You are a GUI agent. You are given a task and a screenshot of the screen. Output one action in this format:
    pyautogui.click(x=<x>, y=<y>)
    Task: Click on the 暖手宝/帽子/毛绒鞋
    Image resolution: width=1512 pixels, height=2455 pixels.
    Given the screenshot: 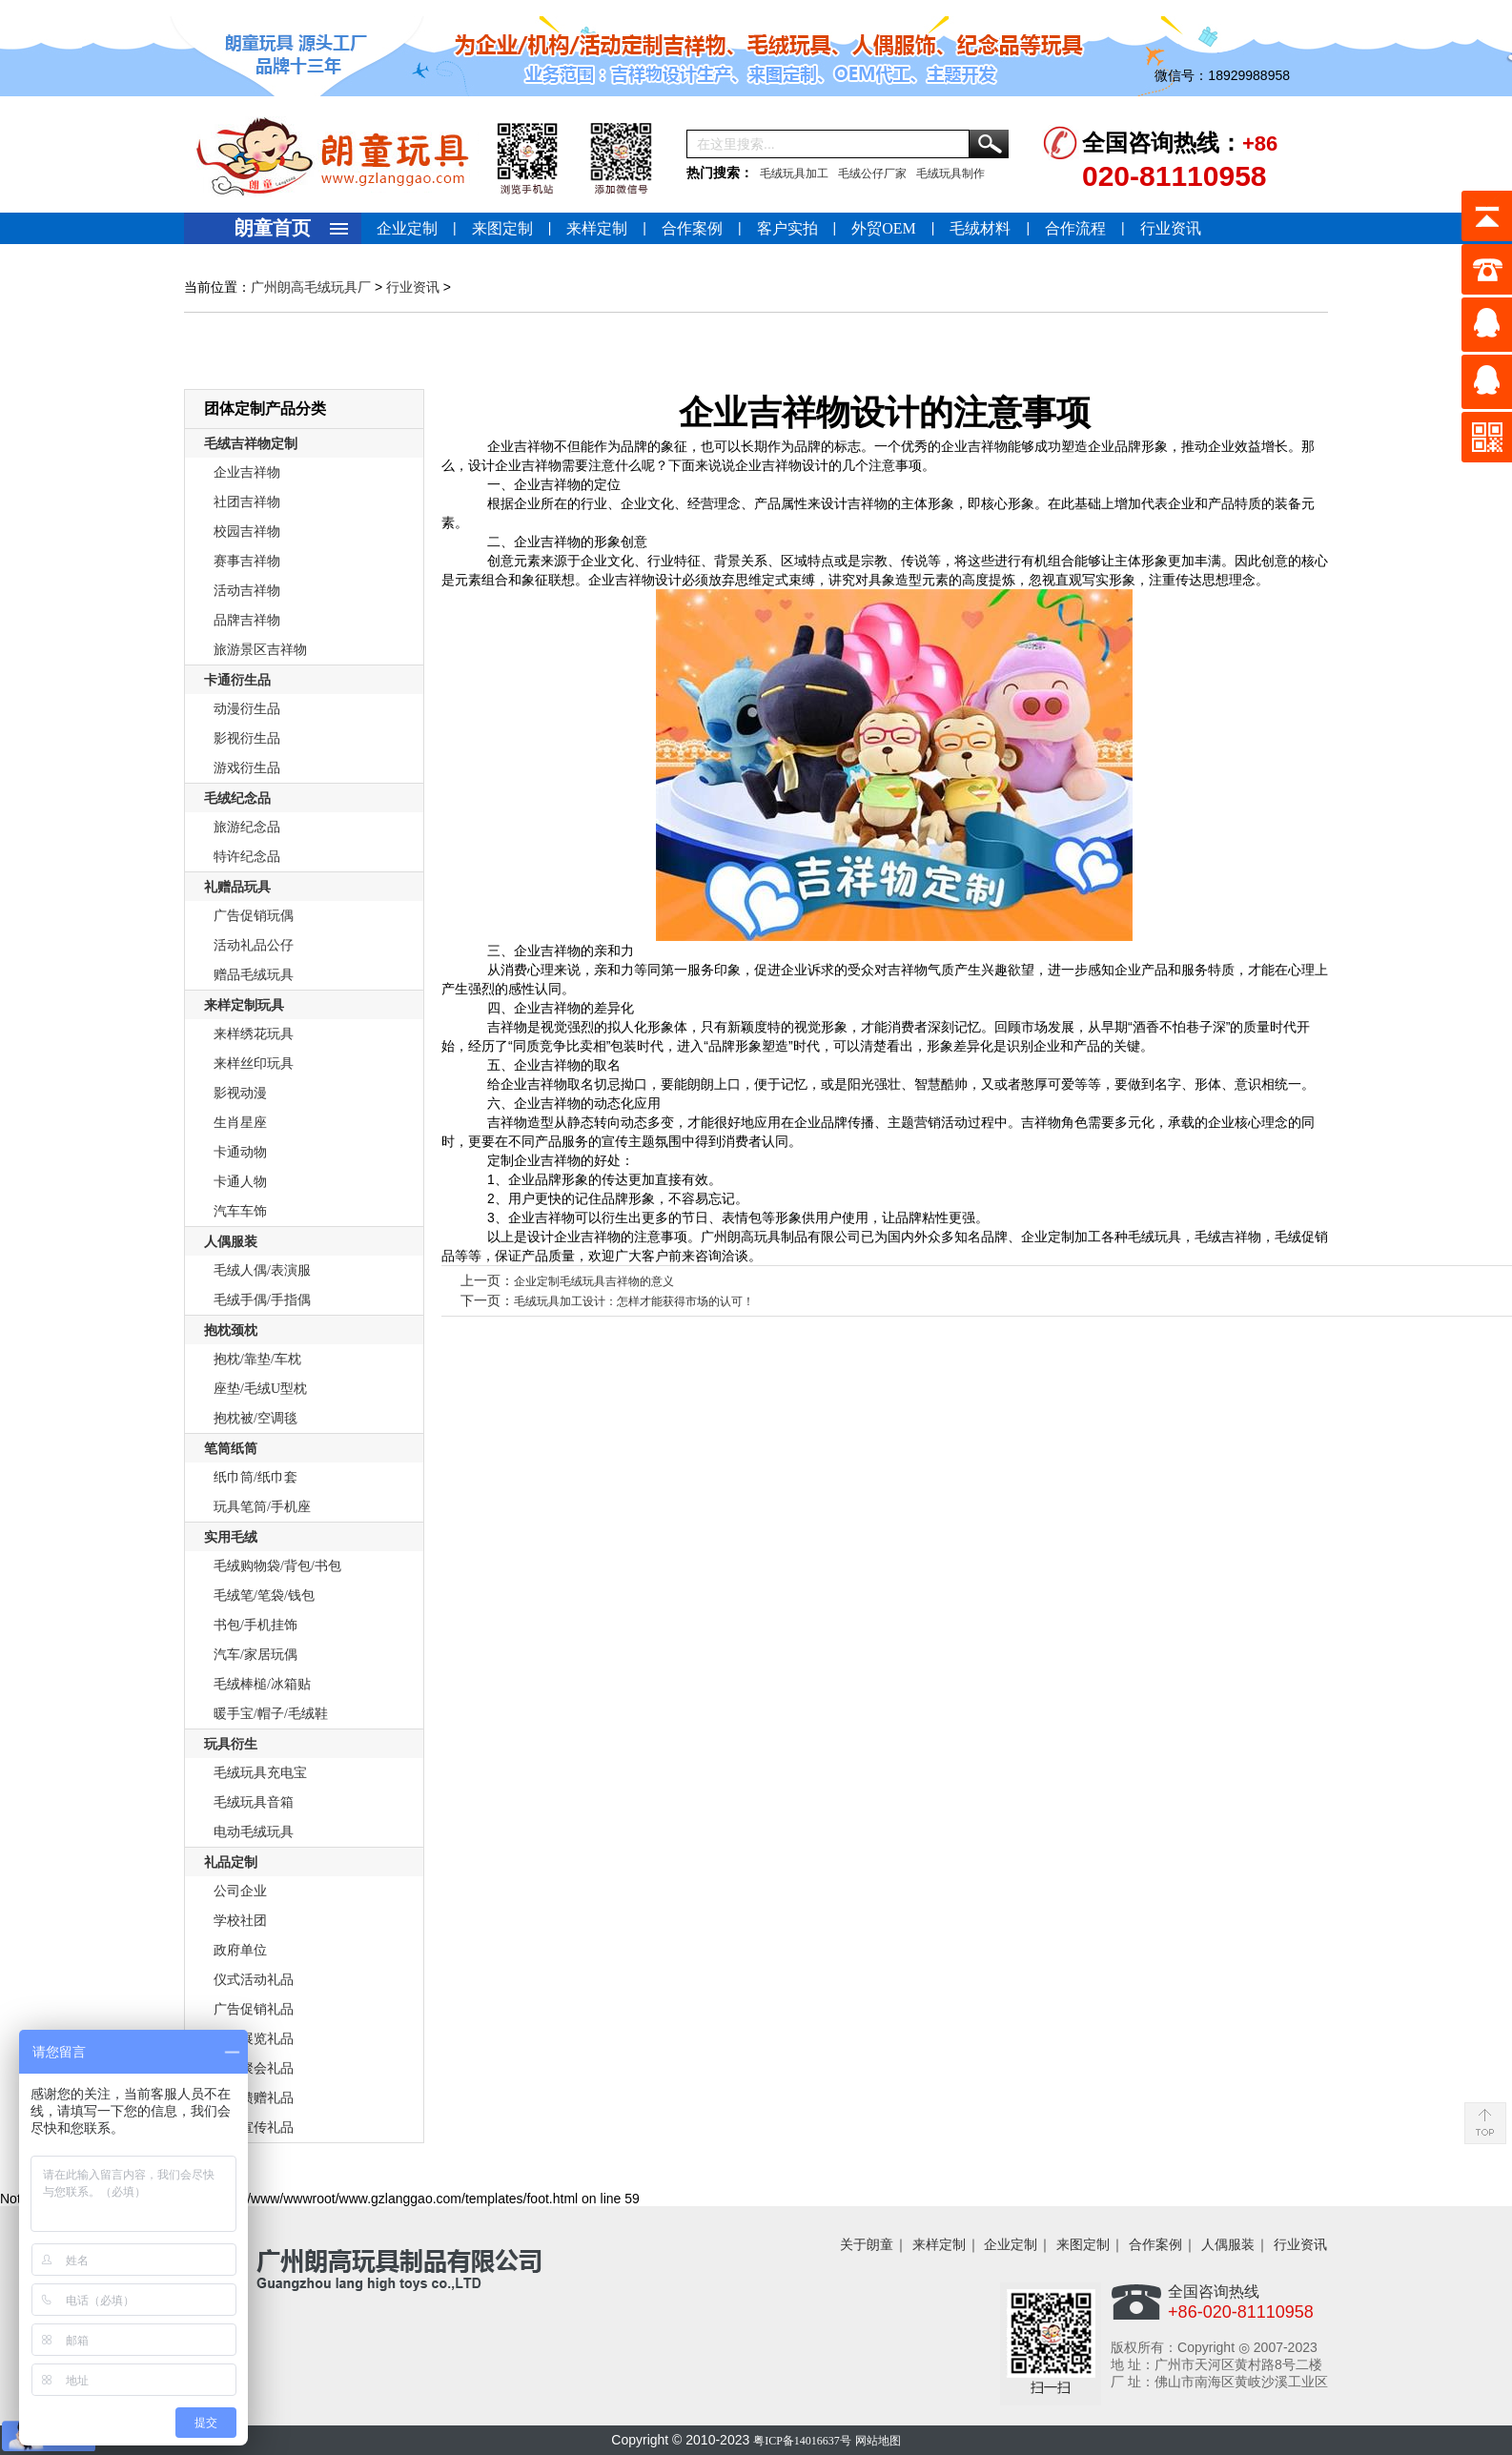 What is the action you would take?
    pyautogui.click(x=271, y=1714)
    